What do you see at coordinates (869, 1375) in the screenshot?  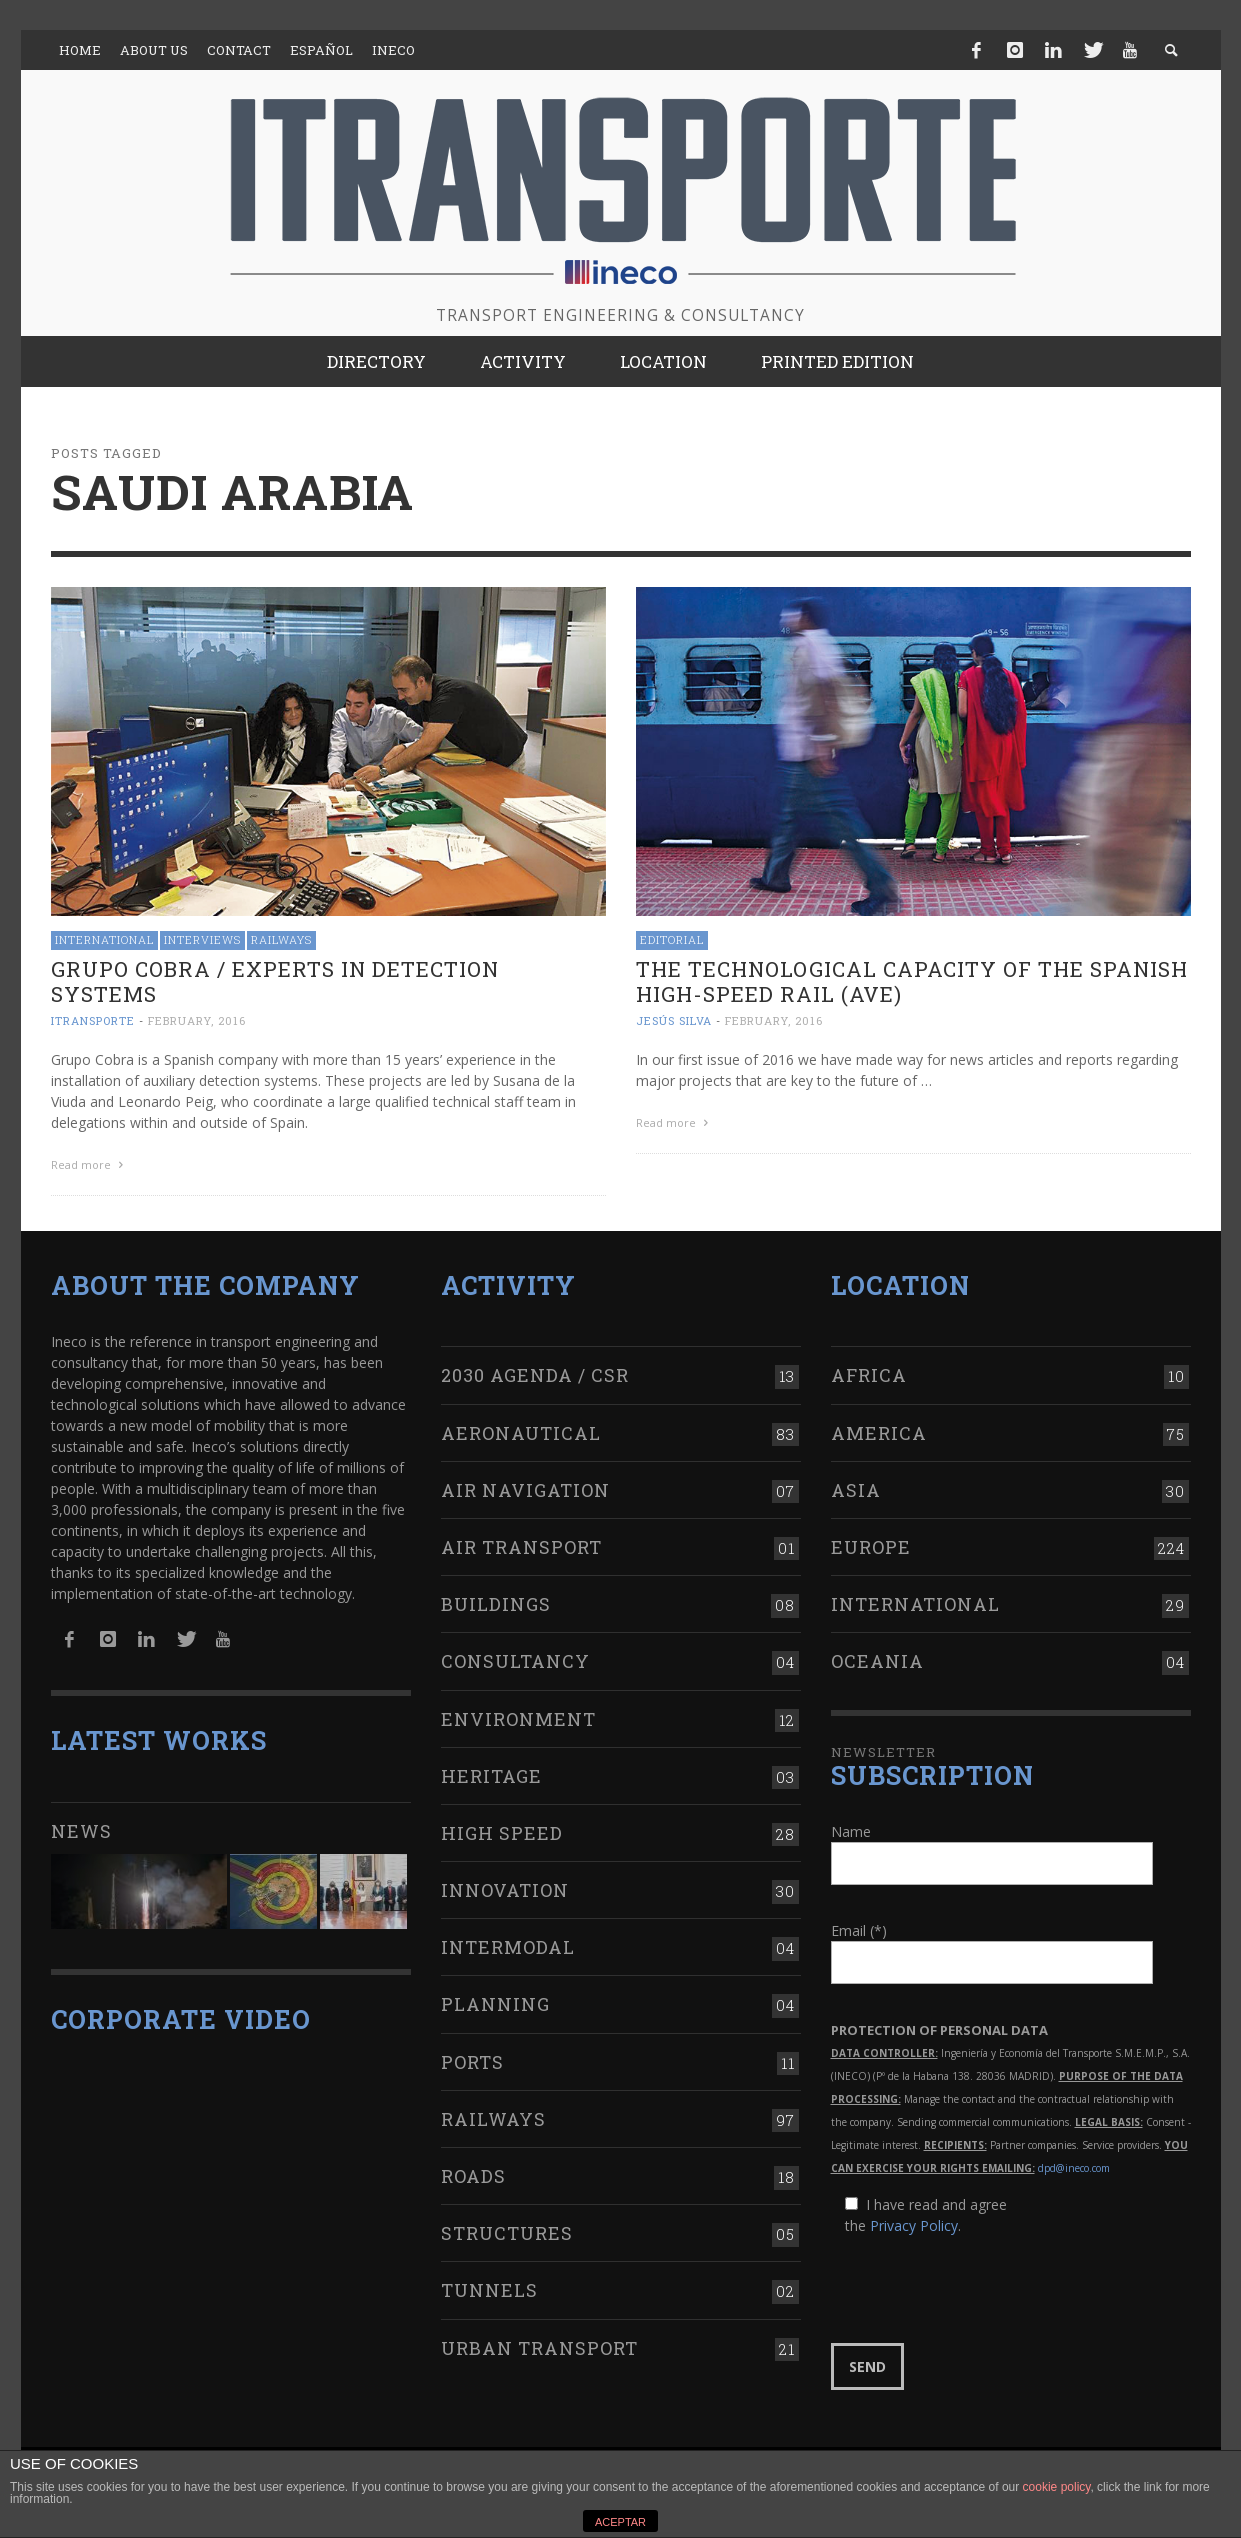 I see `Africa` at bounding box center [869, 1375].